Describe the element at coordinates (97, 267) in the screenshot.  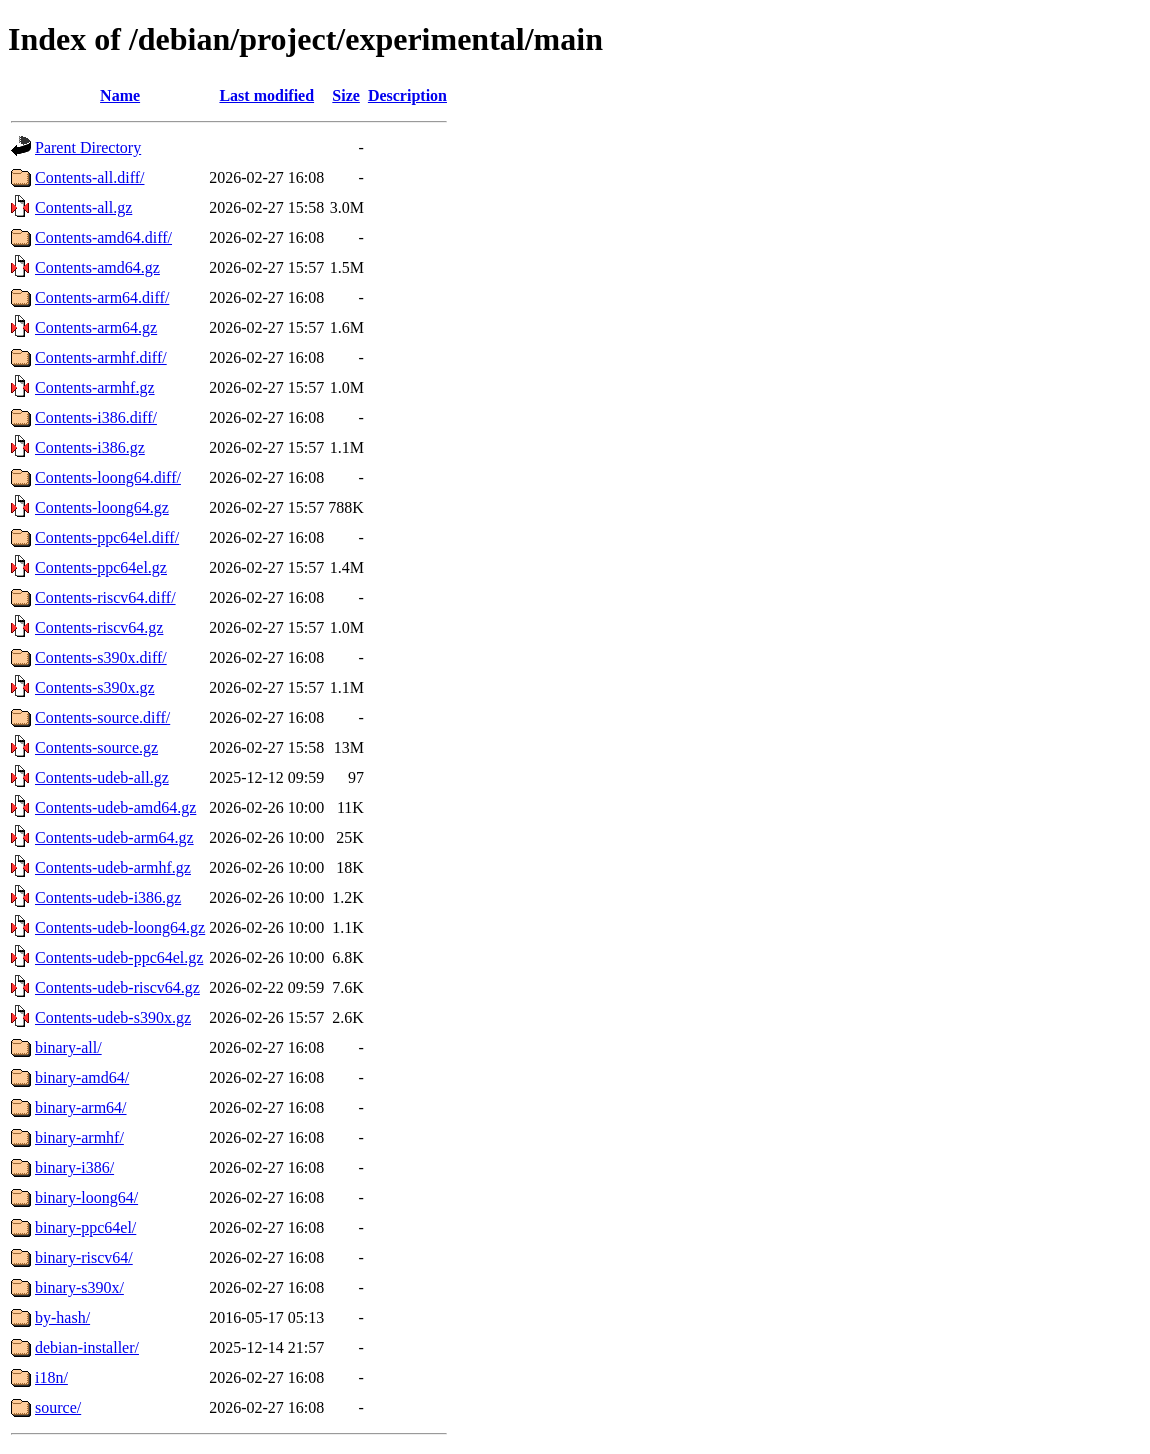
I see `Contents-amd64.gz` at that location.